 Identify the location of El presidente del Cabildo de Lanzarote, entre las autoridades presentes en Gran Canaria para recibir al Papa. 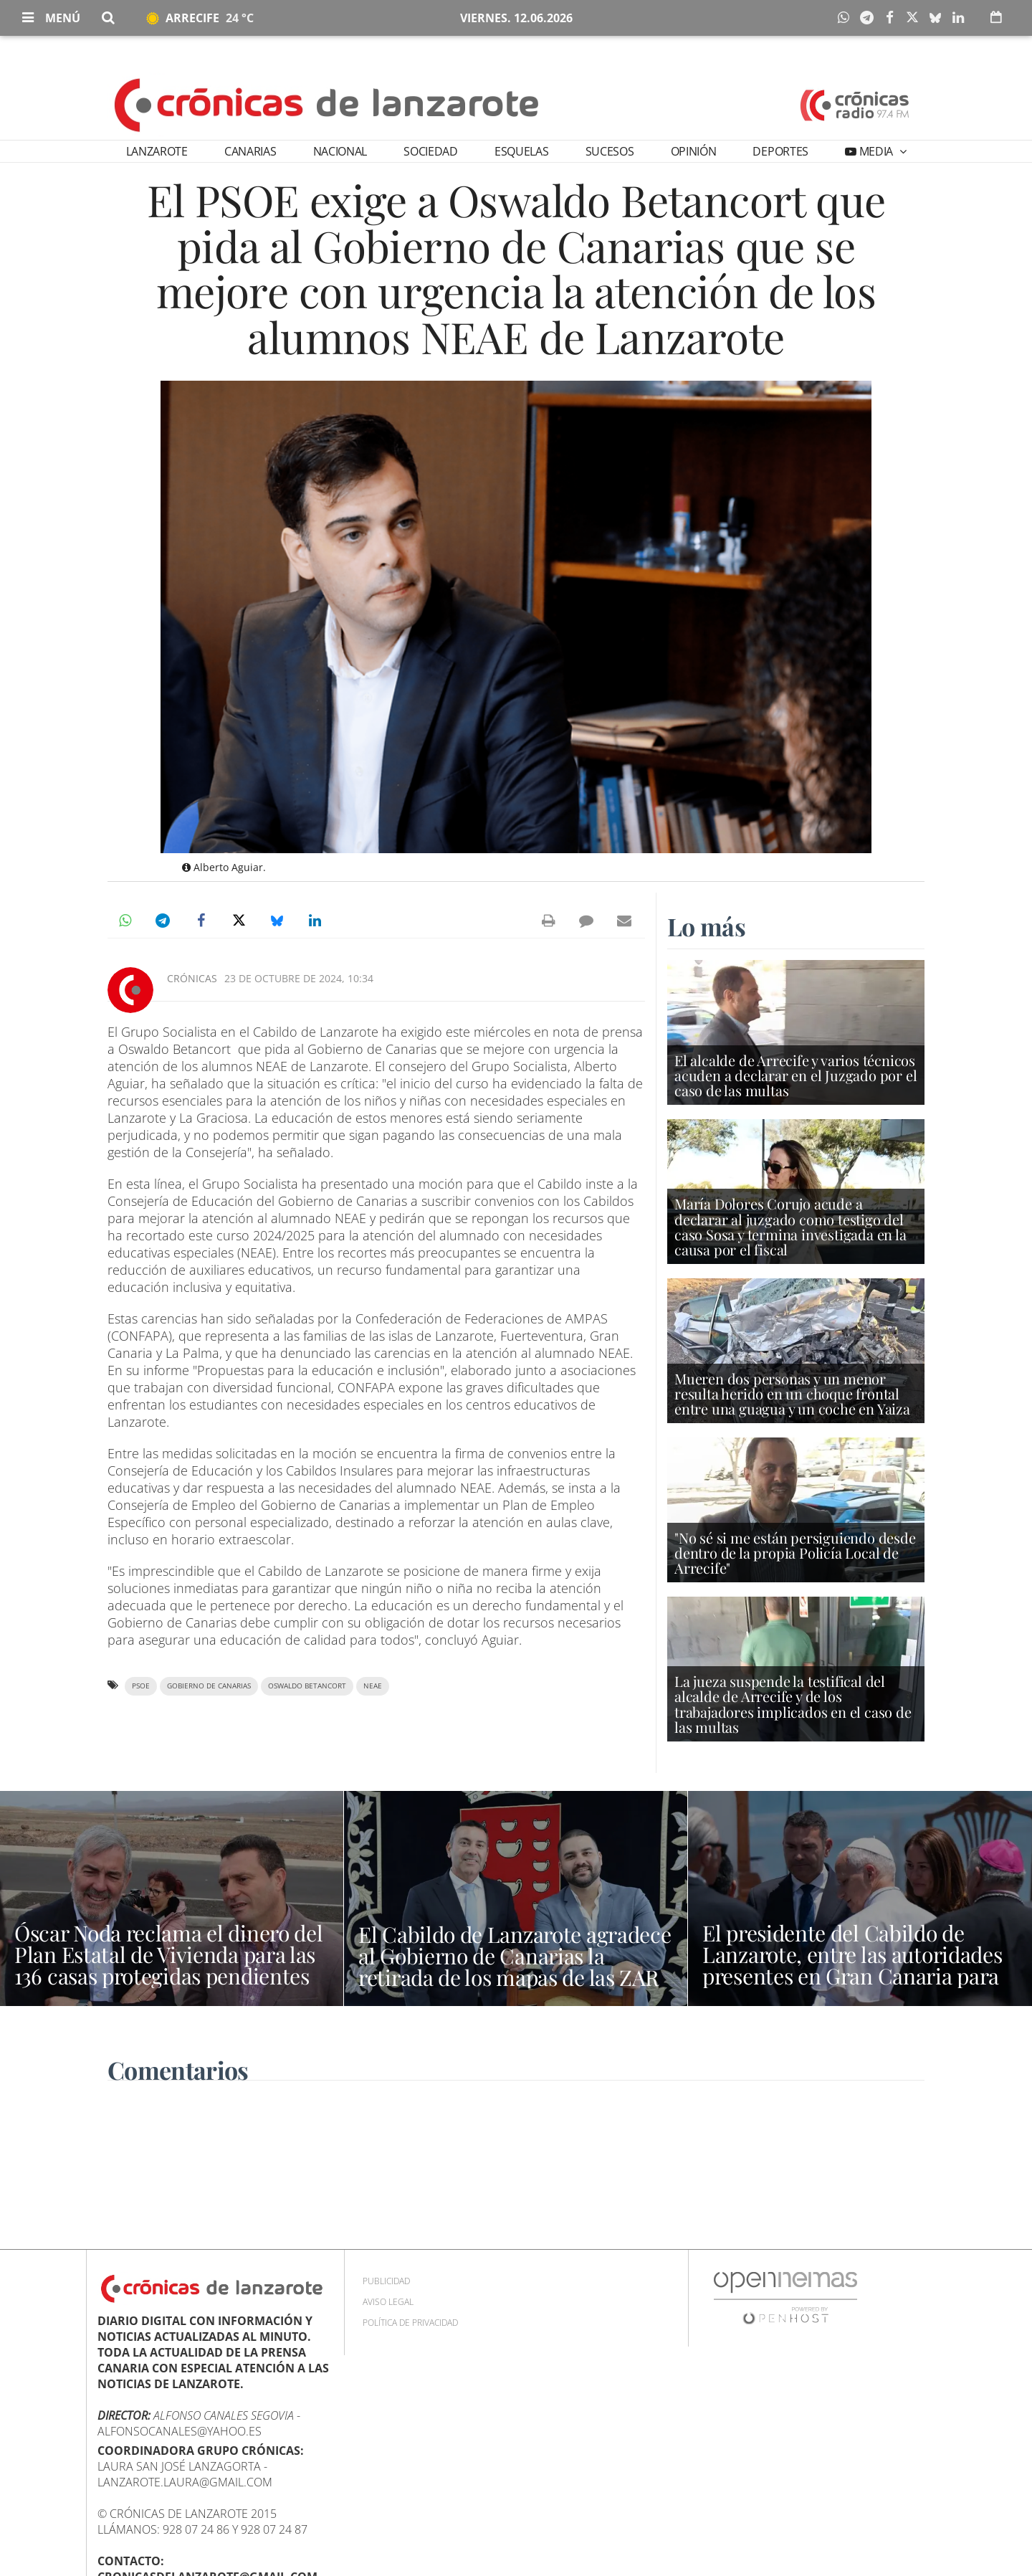
(852, 1965).